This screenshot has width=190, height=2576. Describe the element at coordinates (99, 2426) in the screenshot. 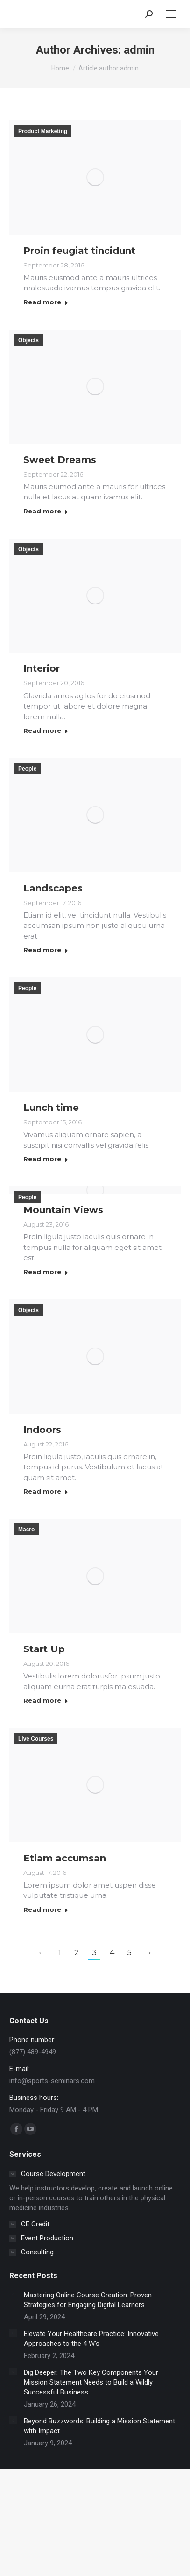

I see `Beyond Buzzwords: Building a Mission Statement with Impact` at that location.